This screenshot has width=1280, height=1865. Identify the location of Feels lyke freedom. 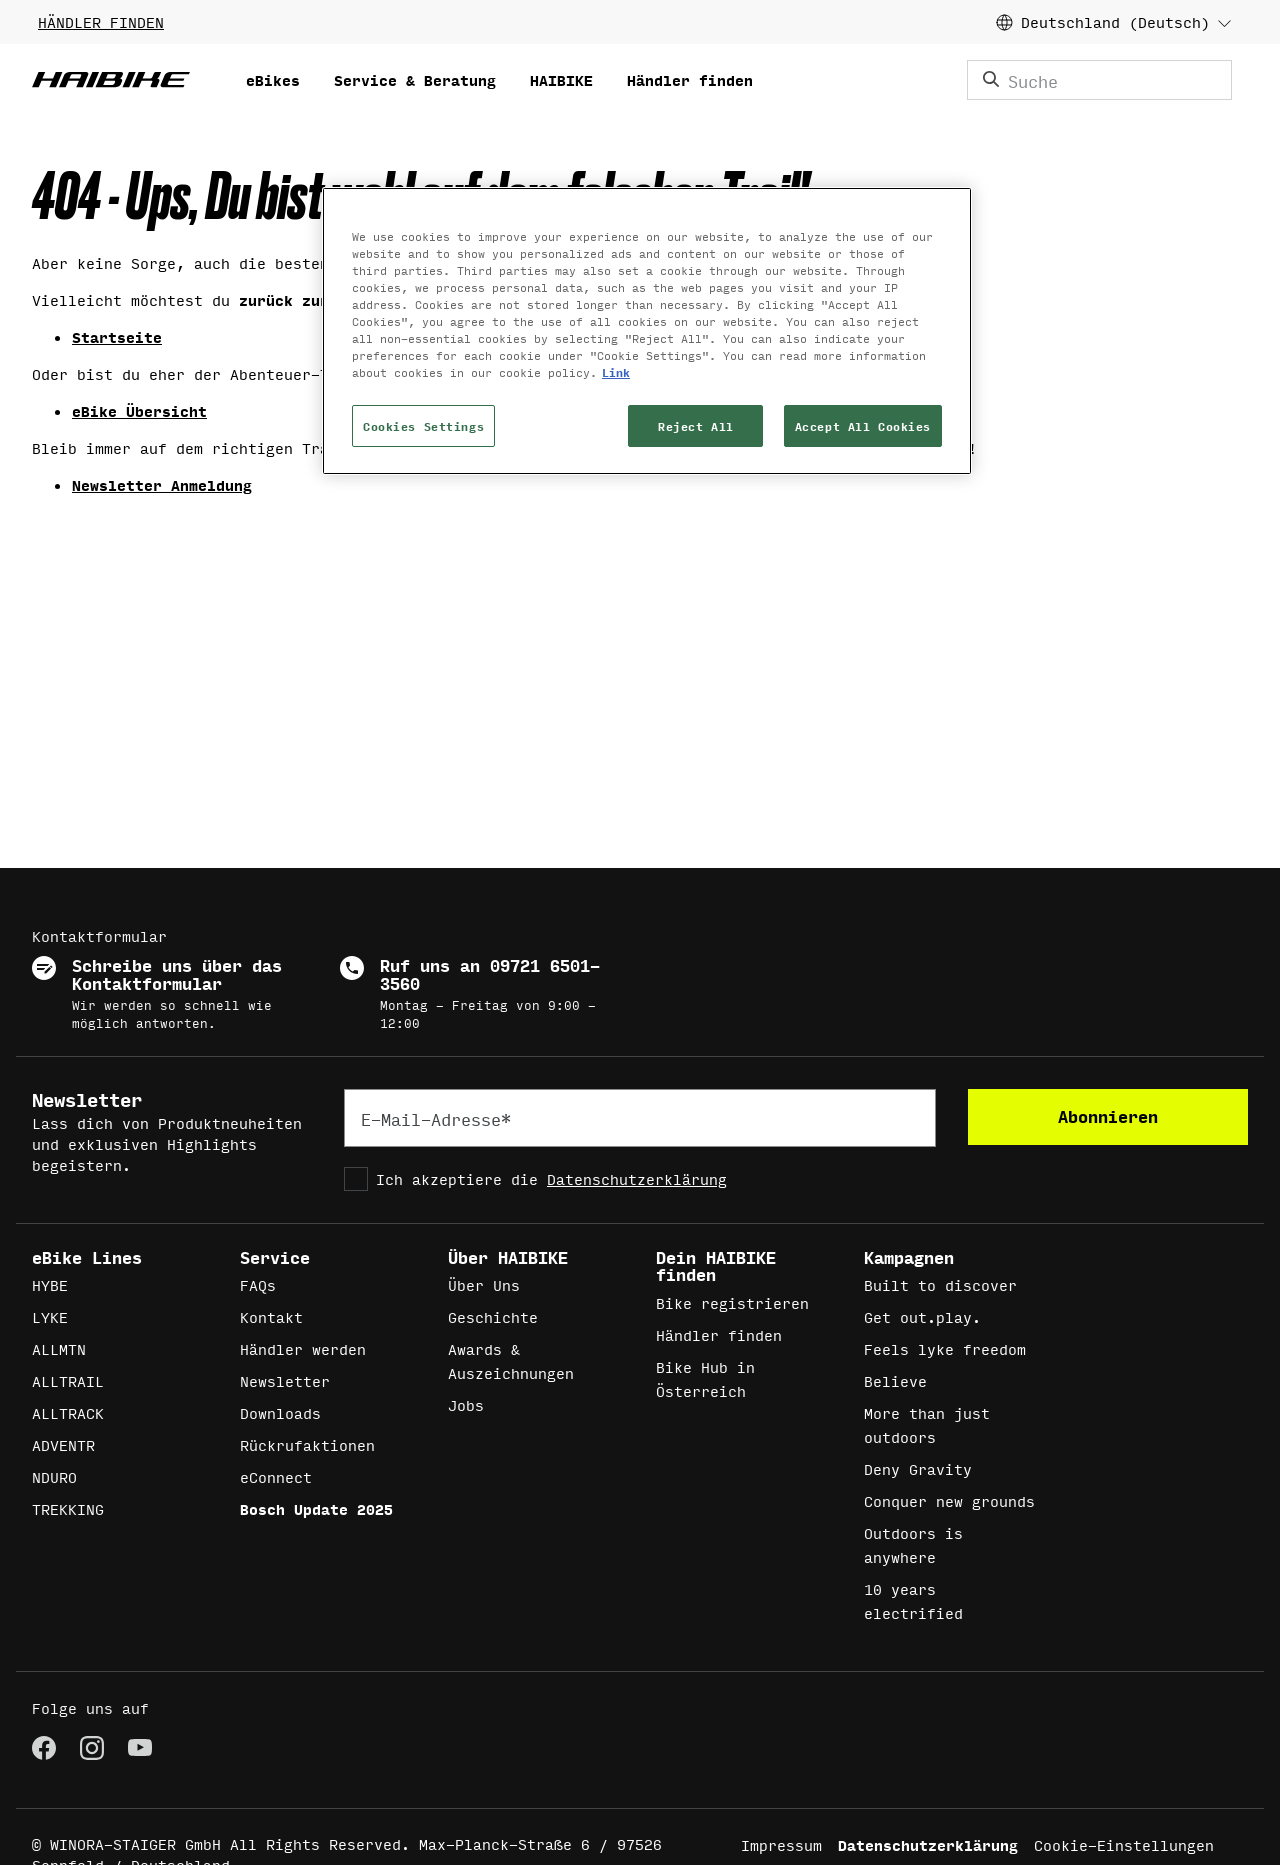
(945, 1348).